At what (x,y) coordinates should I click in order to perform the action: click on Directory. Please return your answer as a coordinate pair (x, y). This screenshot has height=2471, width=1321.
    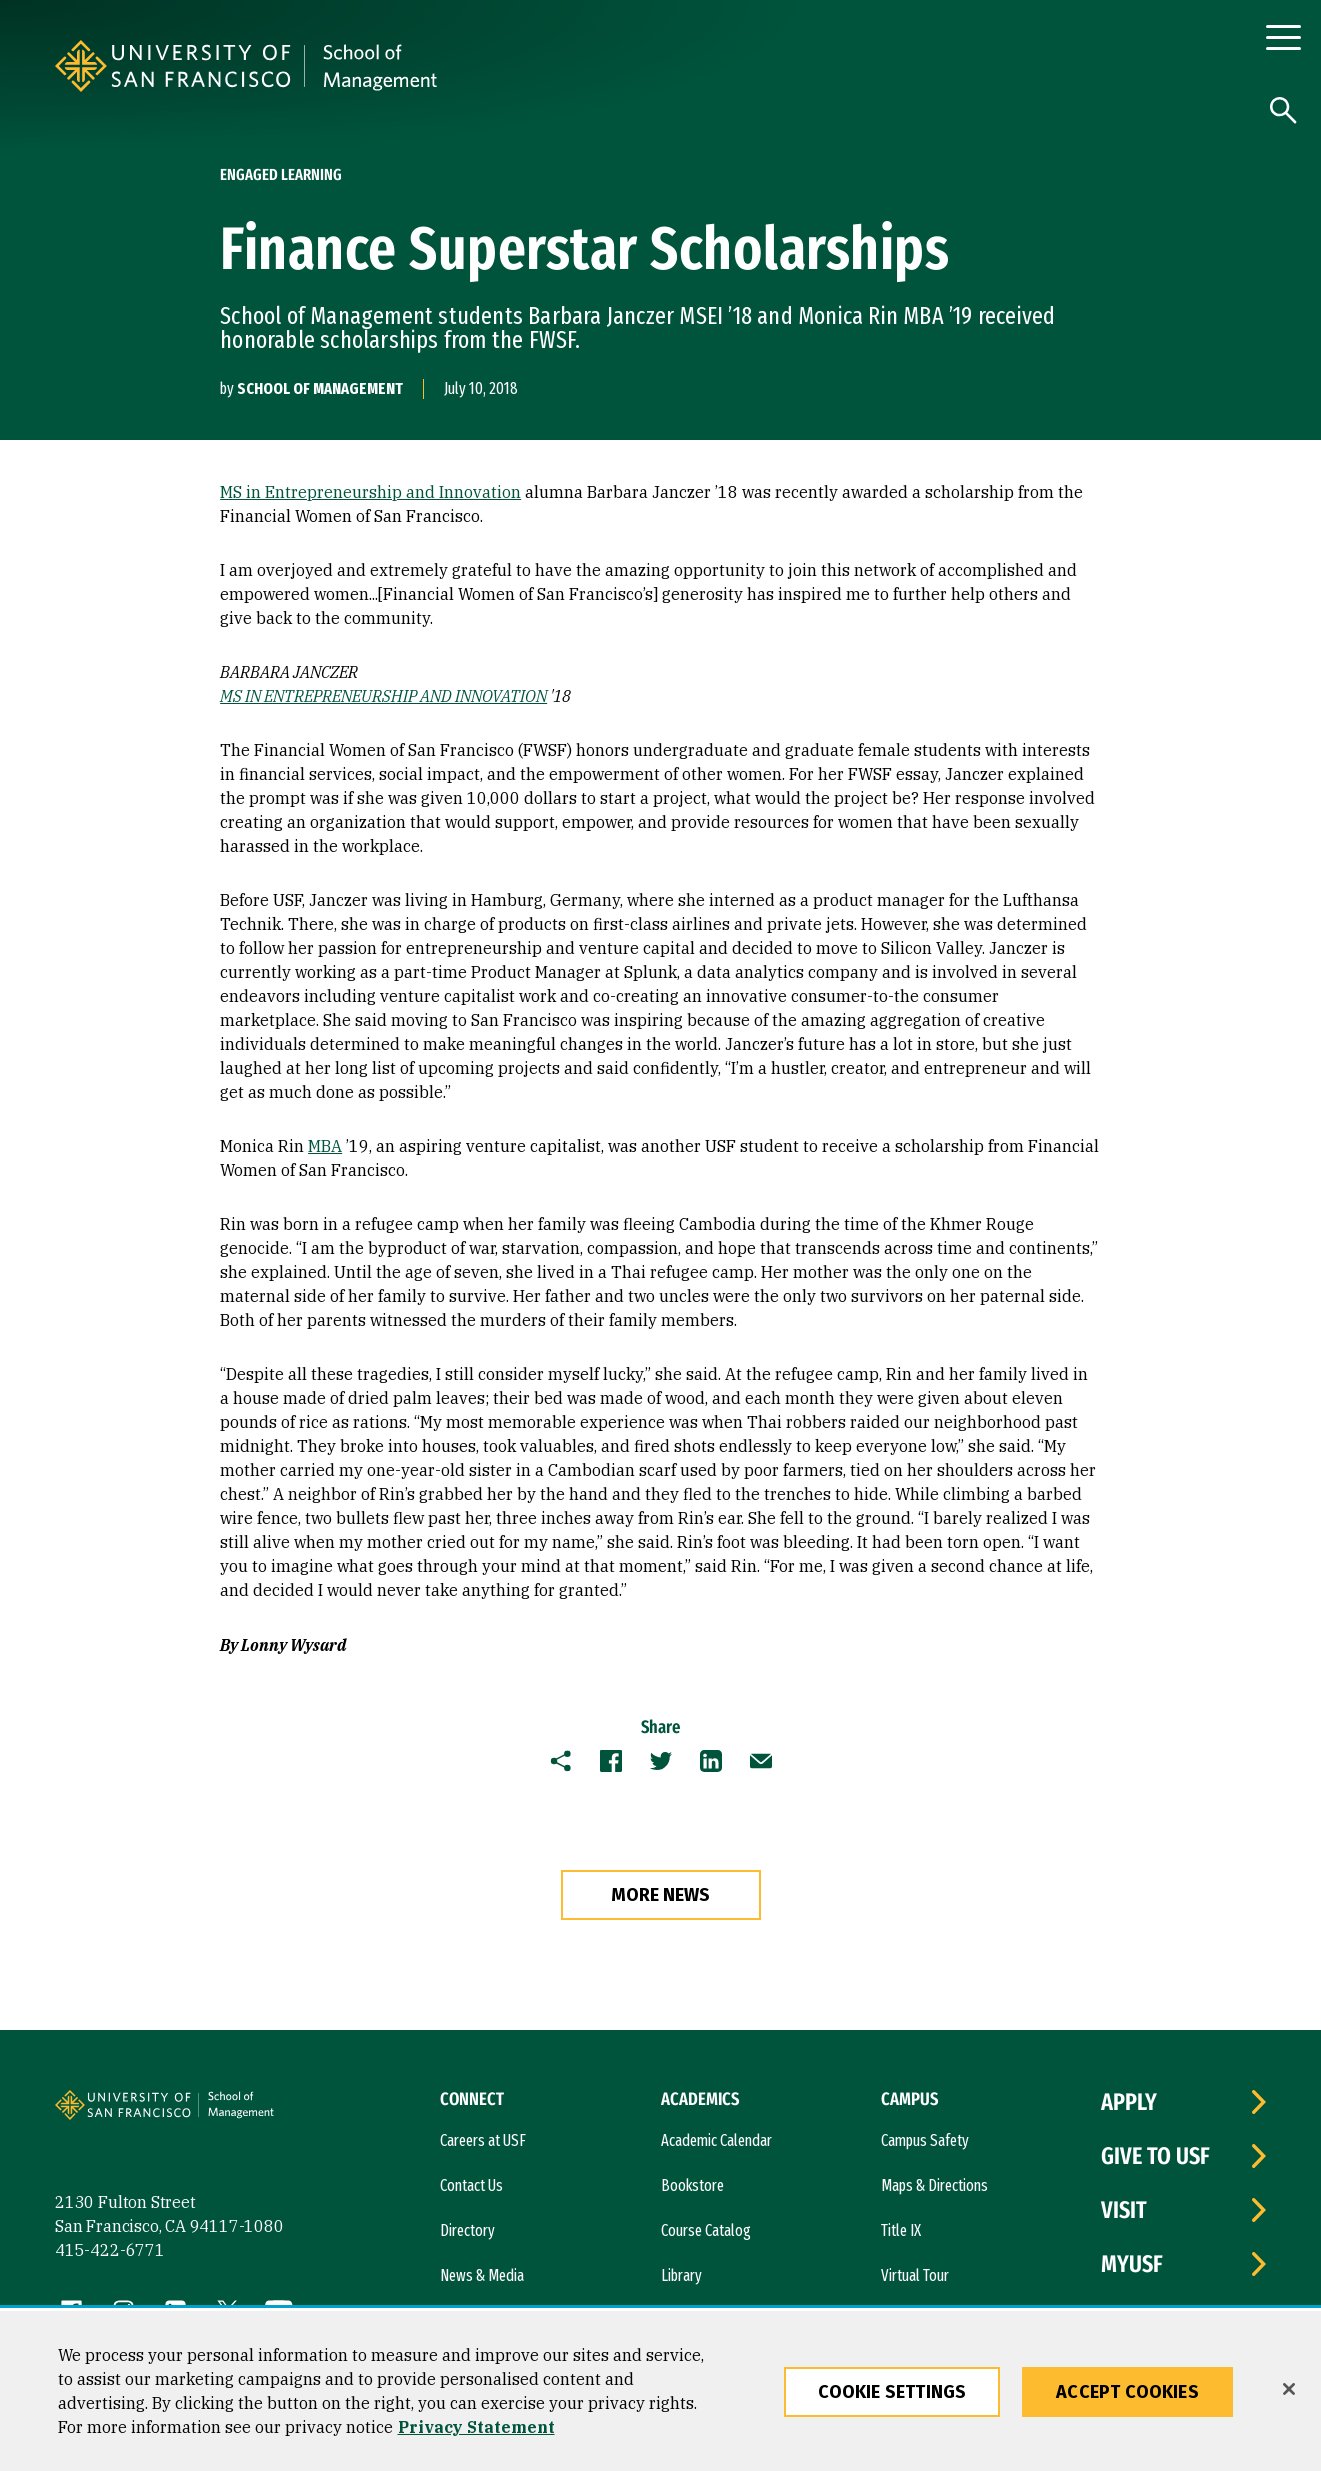
    Looking at the image, I should click on (467, 2230).